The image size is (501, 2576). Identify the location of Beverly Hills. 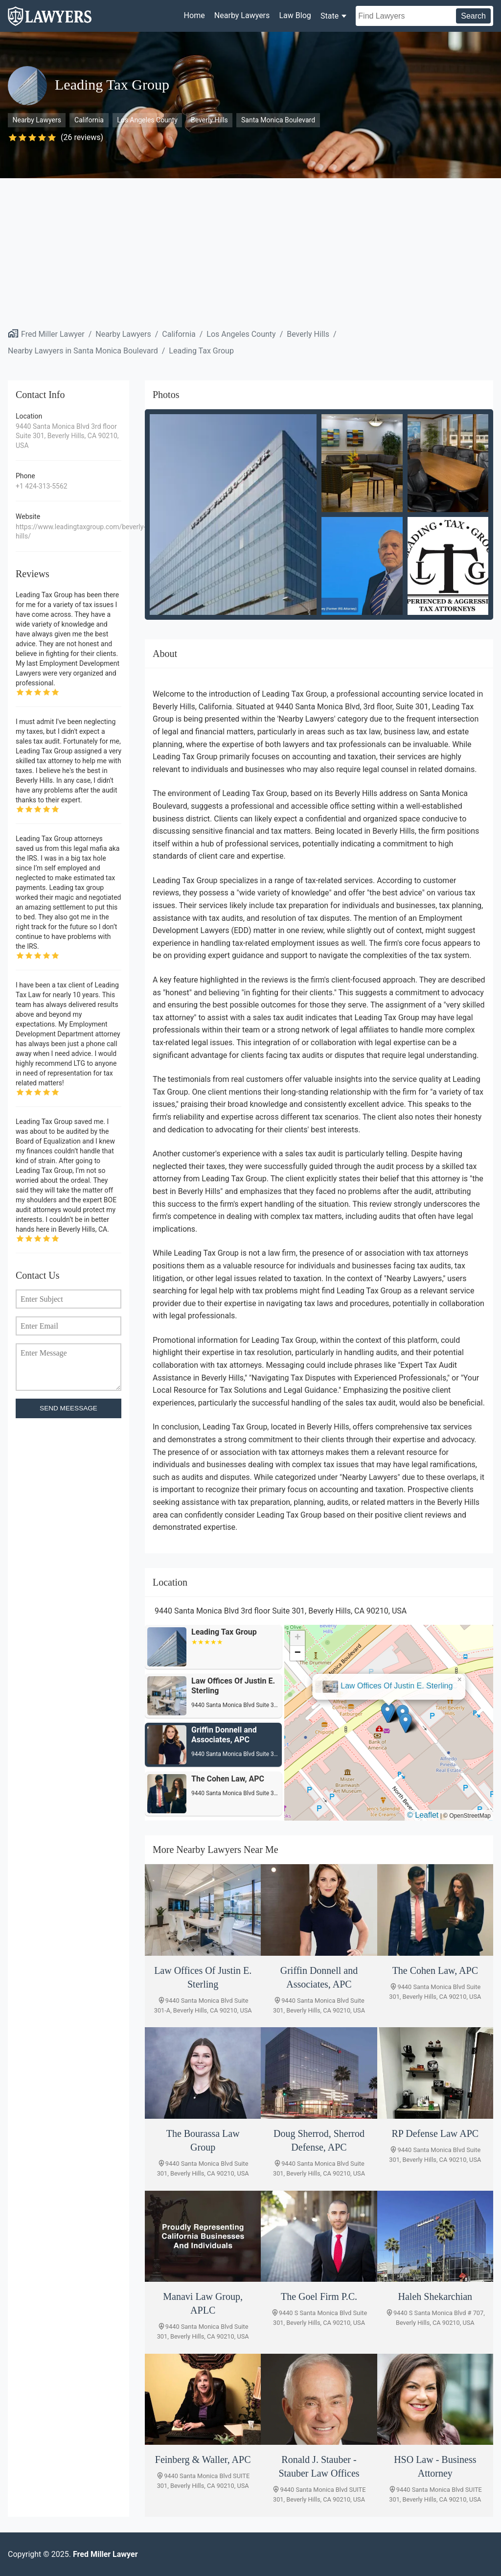
(209, 120).